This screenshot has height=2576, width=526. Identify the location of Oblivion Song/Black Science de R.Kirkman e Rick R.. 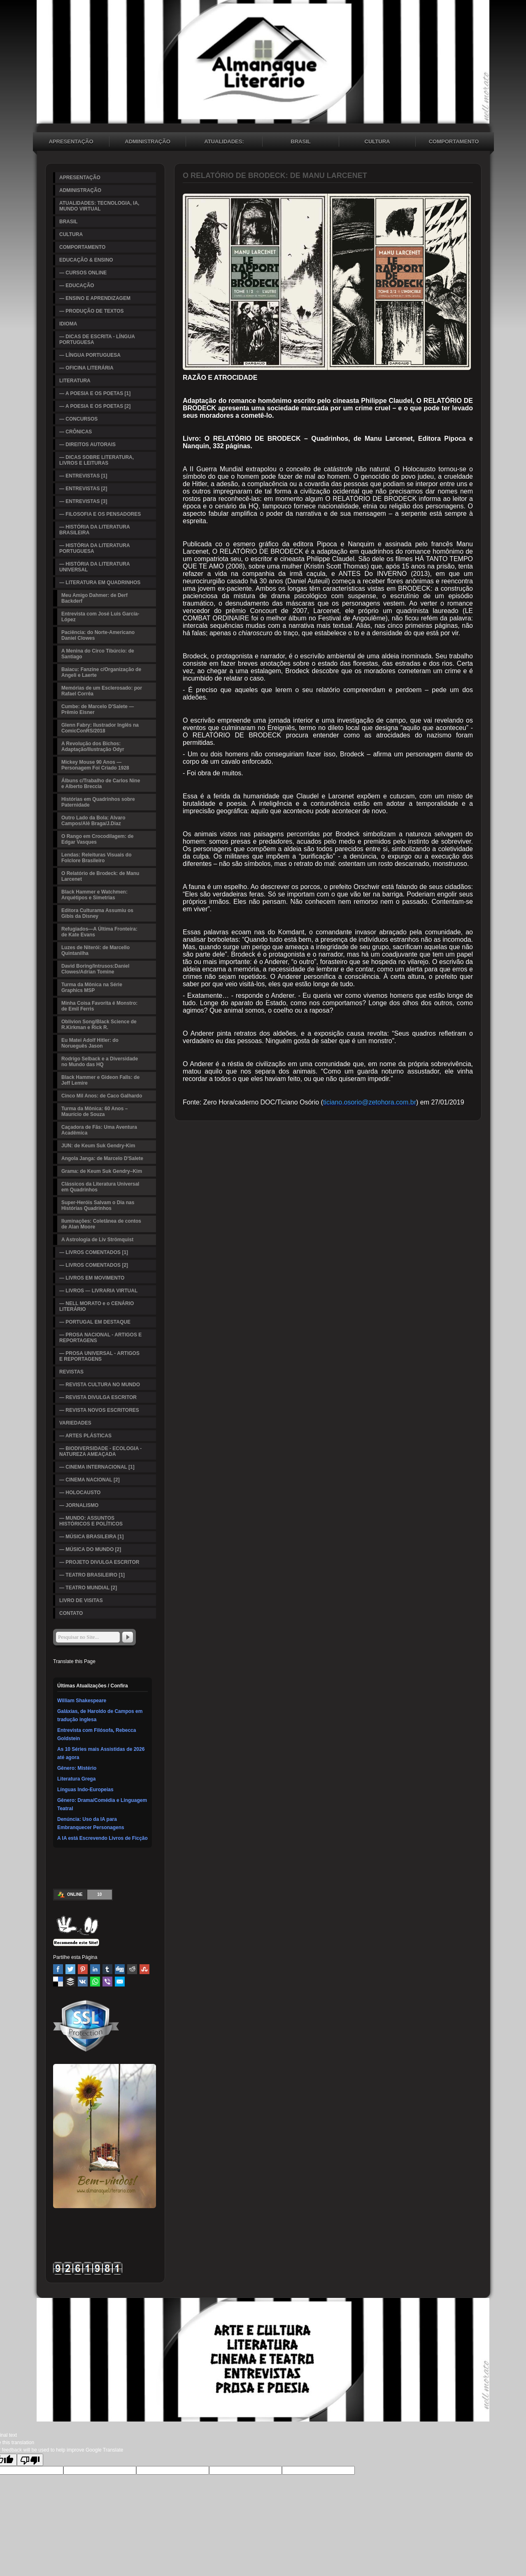
(99, 1024).